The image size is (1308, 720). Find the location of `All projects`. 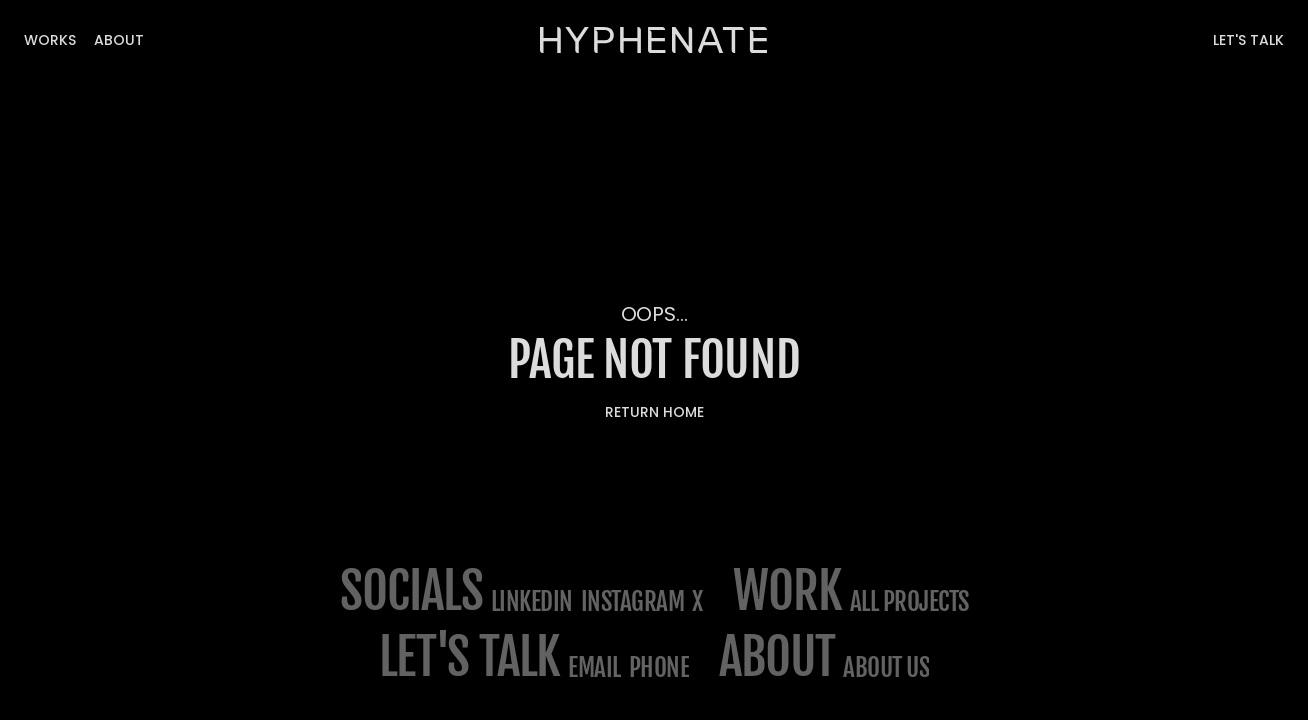

All projects is located at coordinates (909, 601).